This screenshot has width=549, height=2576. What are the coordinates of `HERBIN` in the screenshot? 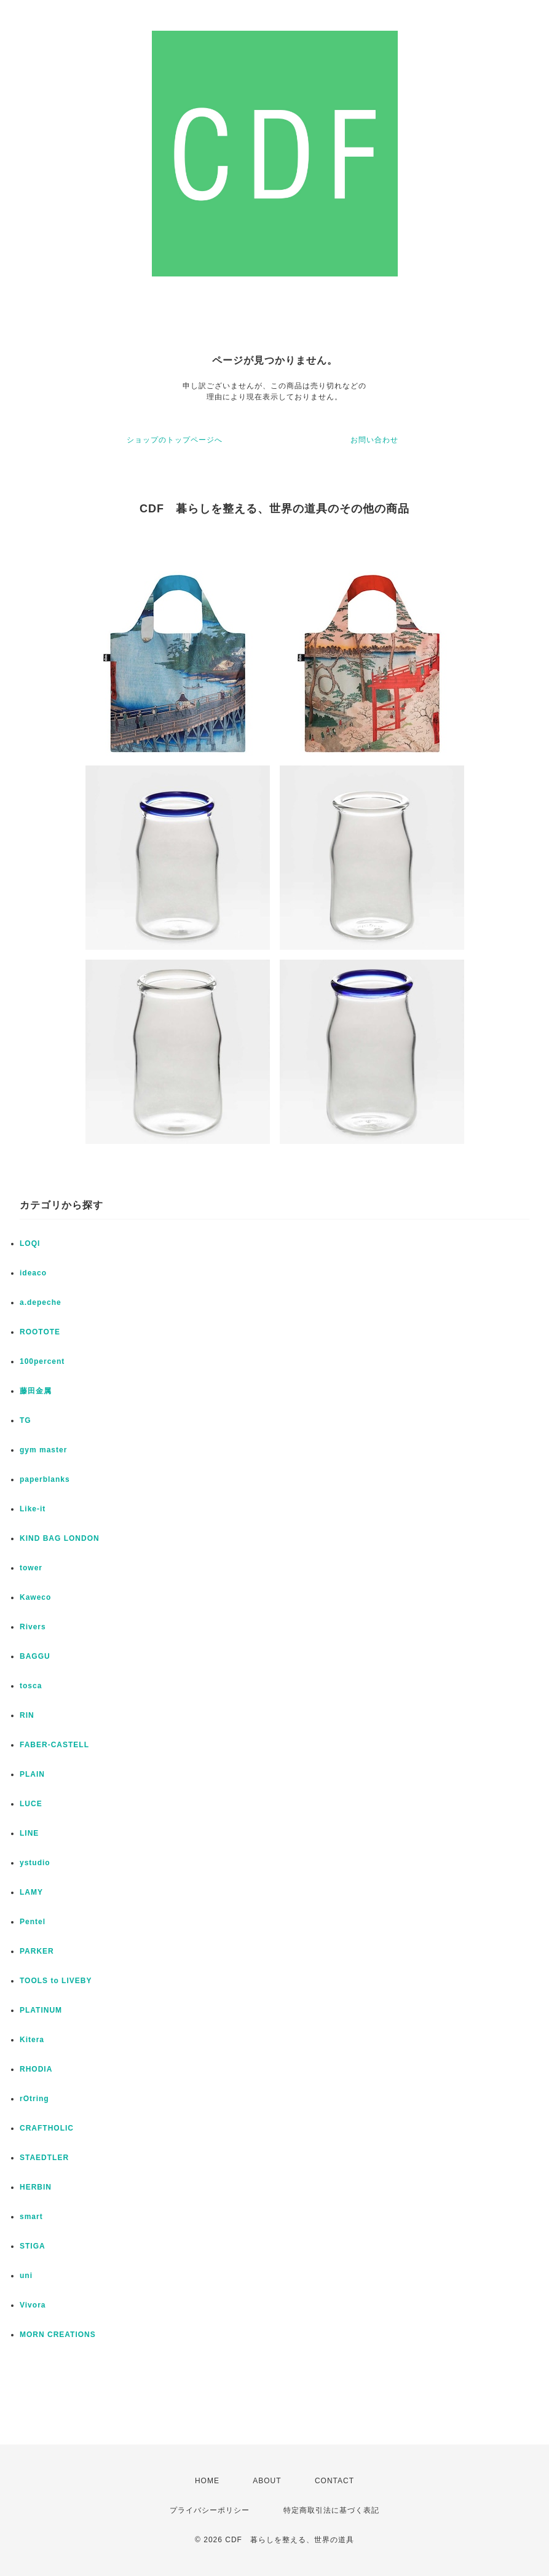 It's located at (36, 2187).